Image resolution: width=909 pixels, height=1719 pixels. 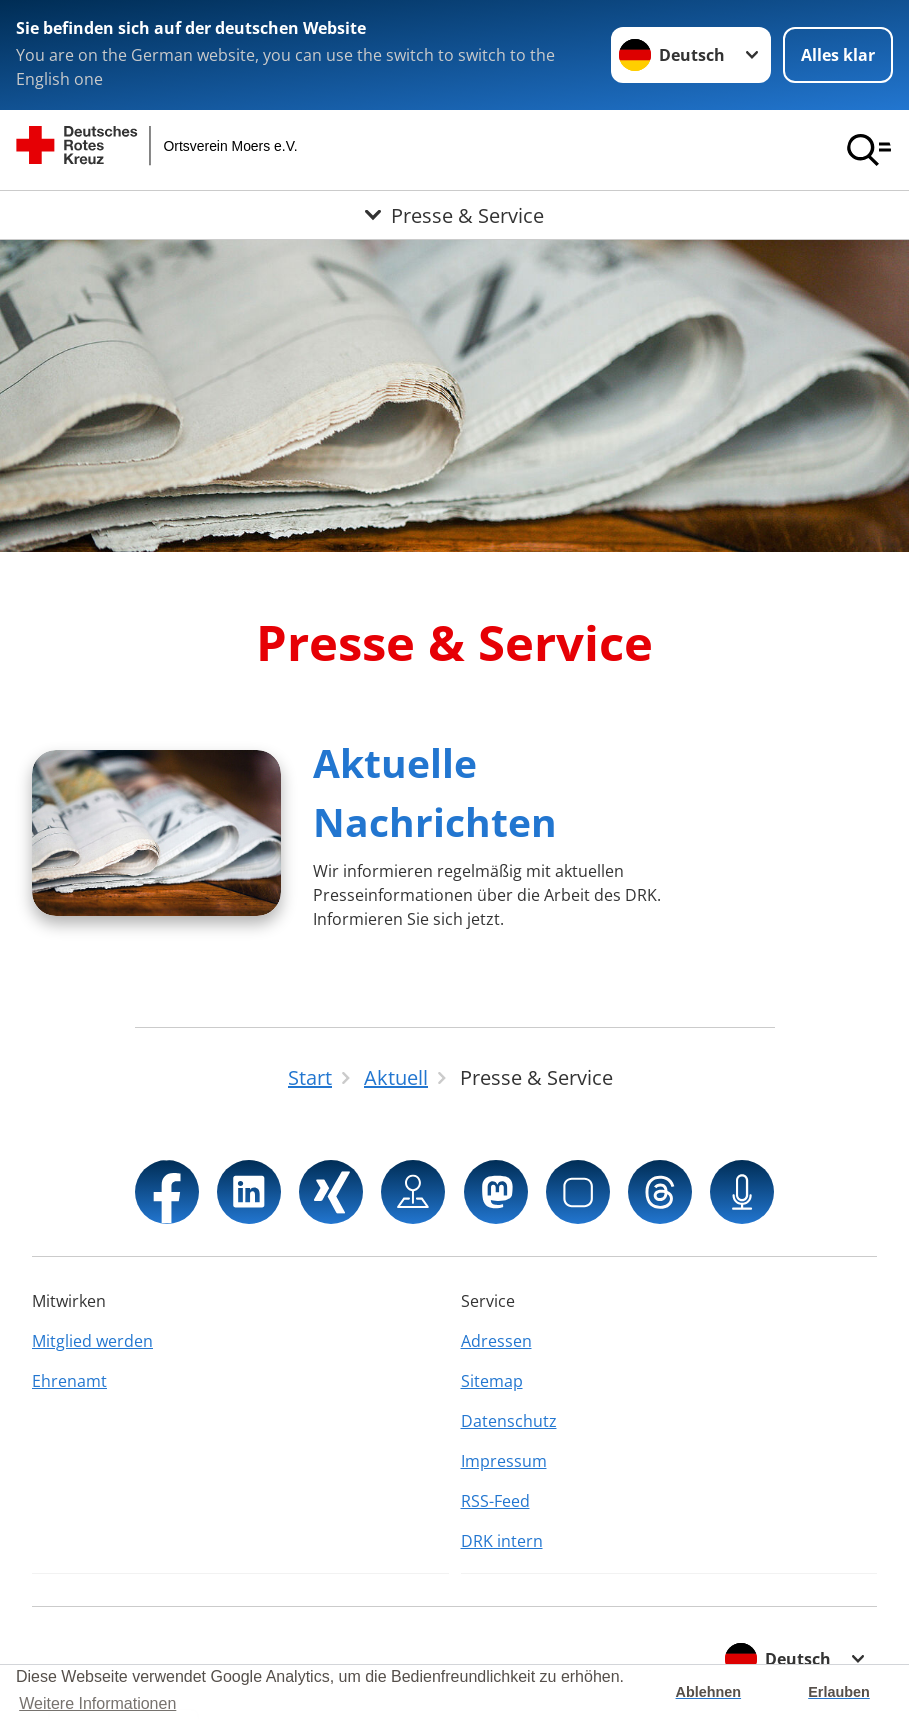 I want to click on RSS-Feed, so click(x=495, y=1501).